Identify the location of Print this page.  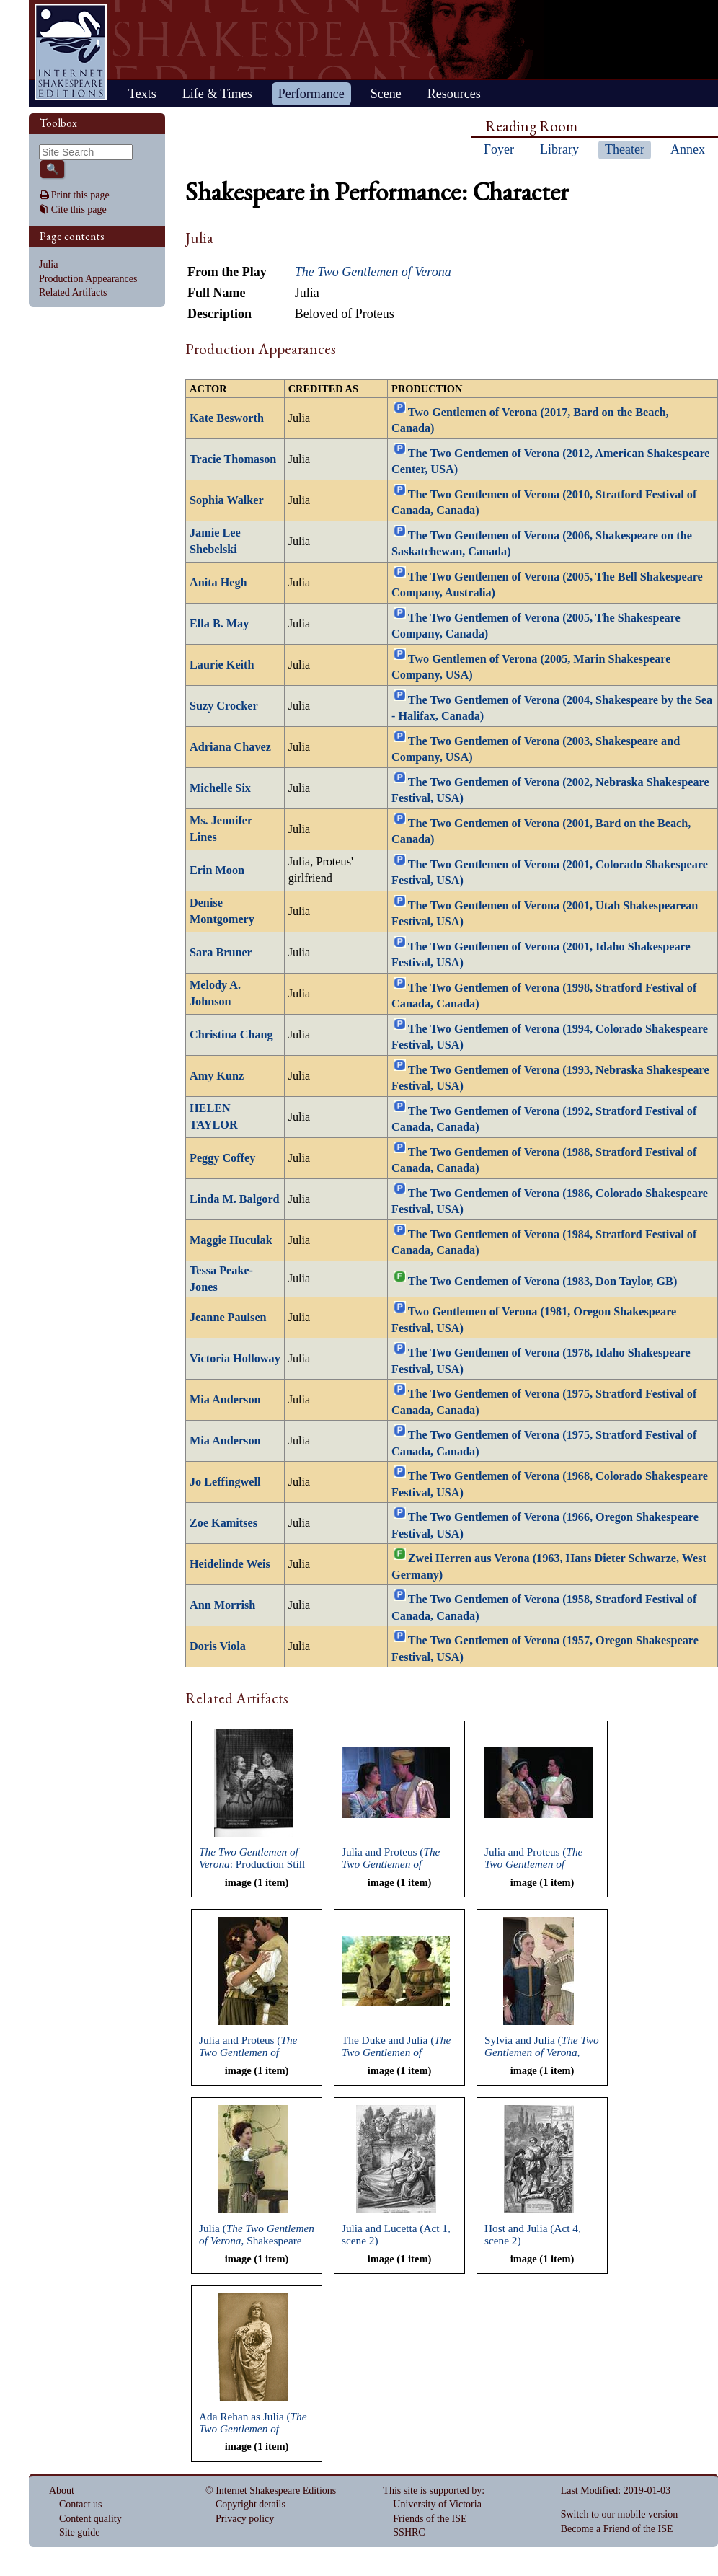
(80, 195).